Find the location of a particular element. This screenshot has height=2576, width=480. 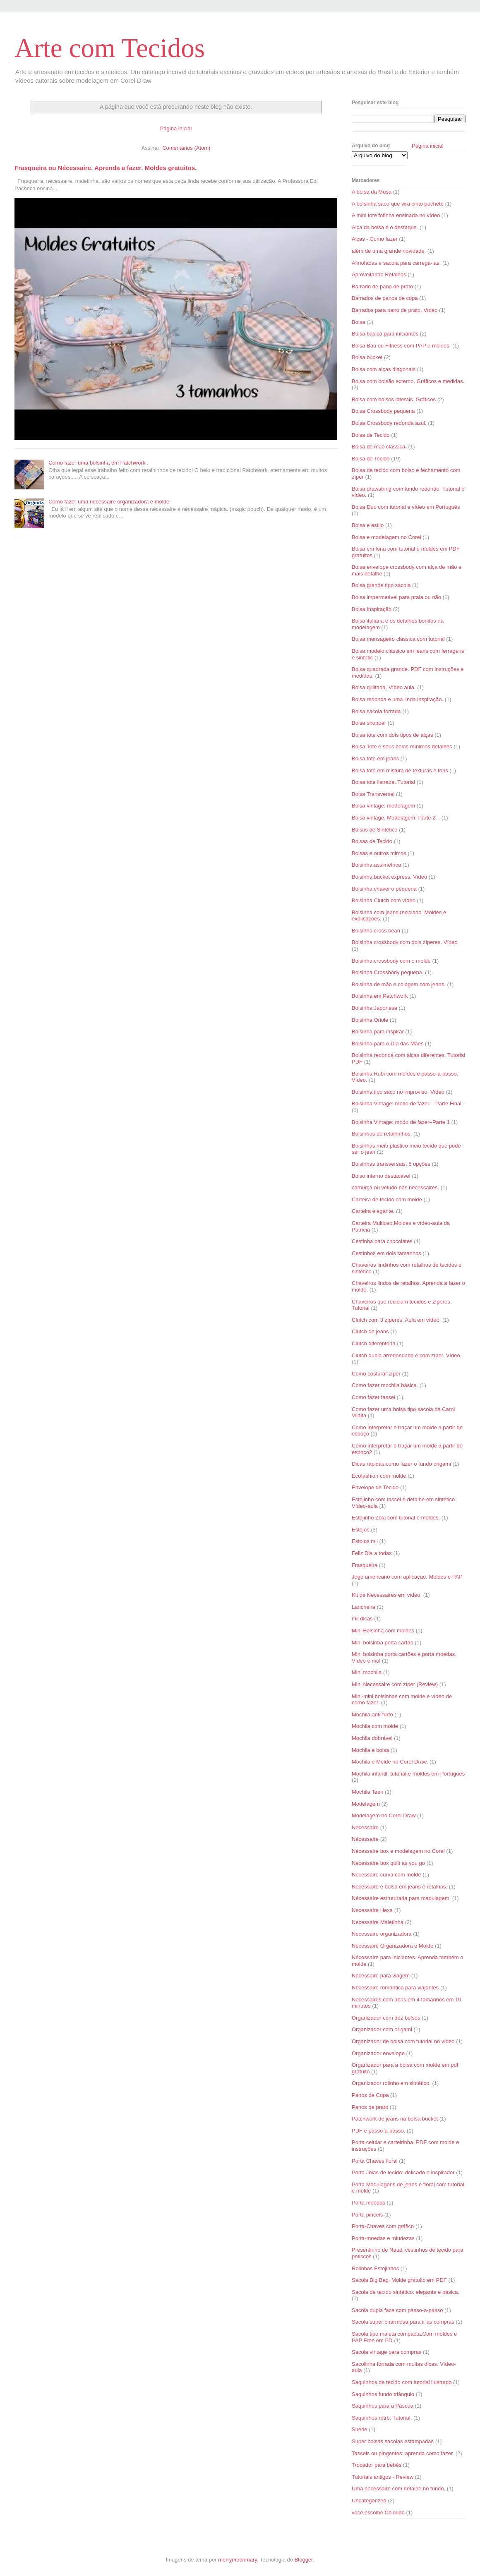

Nécessaire Organizadora e Molde is located at coordinates (392, 1946).